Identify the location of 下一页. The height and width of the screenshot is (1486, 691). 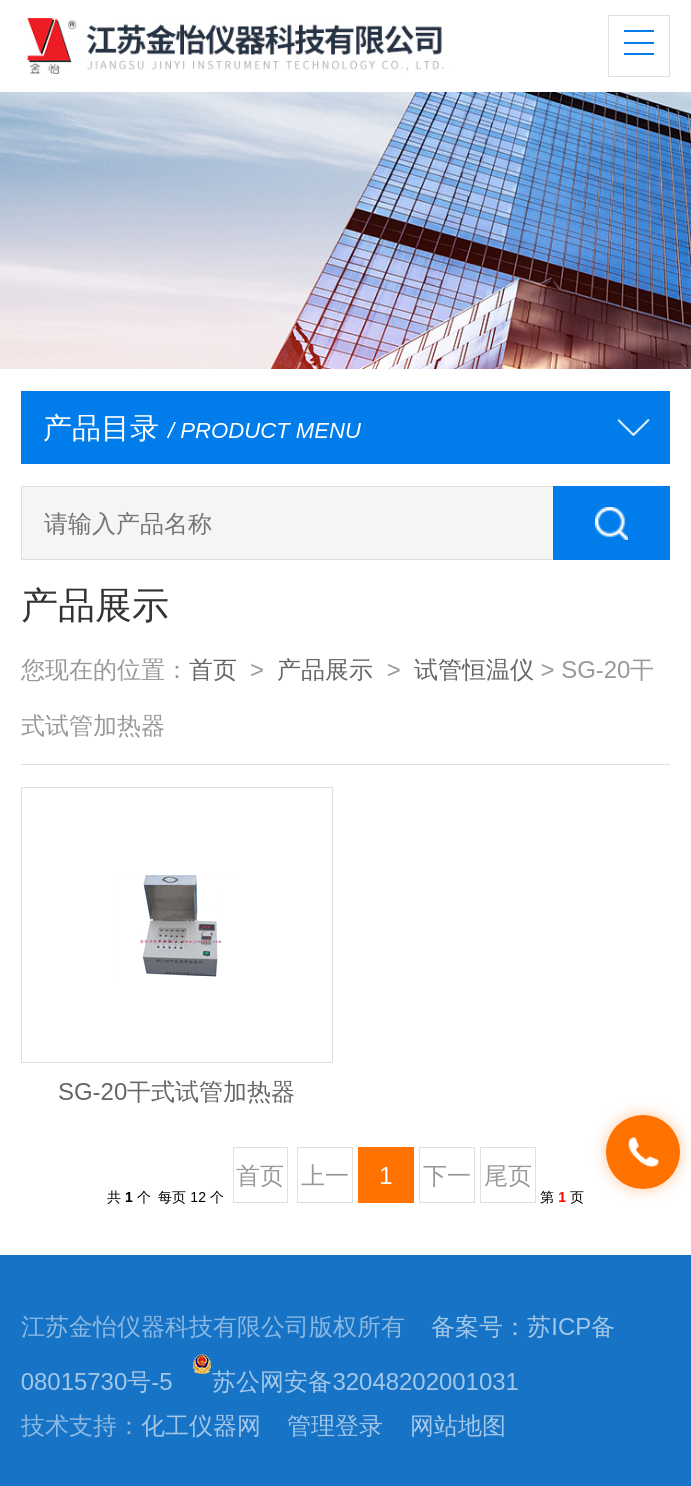
(447, 1182).